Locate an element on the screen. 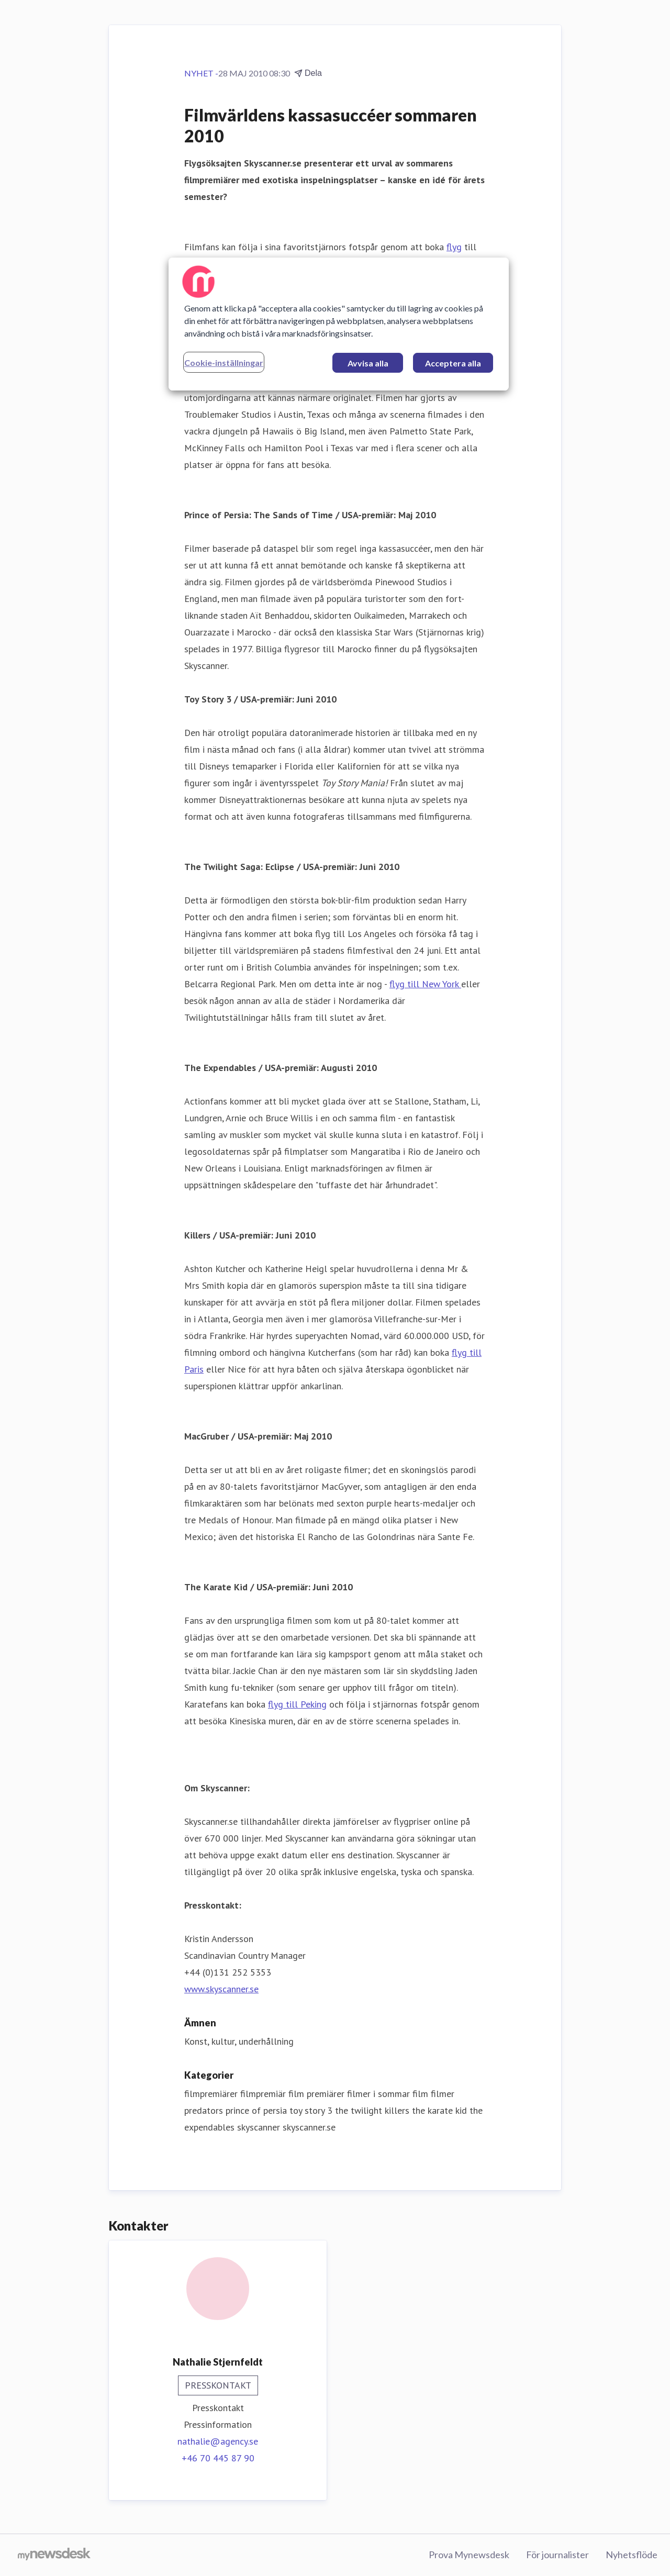  För journalister [För journalister (öppnas i nytt fönster)] is located at coordinates (557, 2554).